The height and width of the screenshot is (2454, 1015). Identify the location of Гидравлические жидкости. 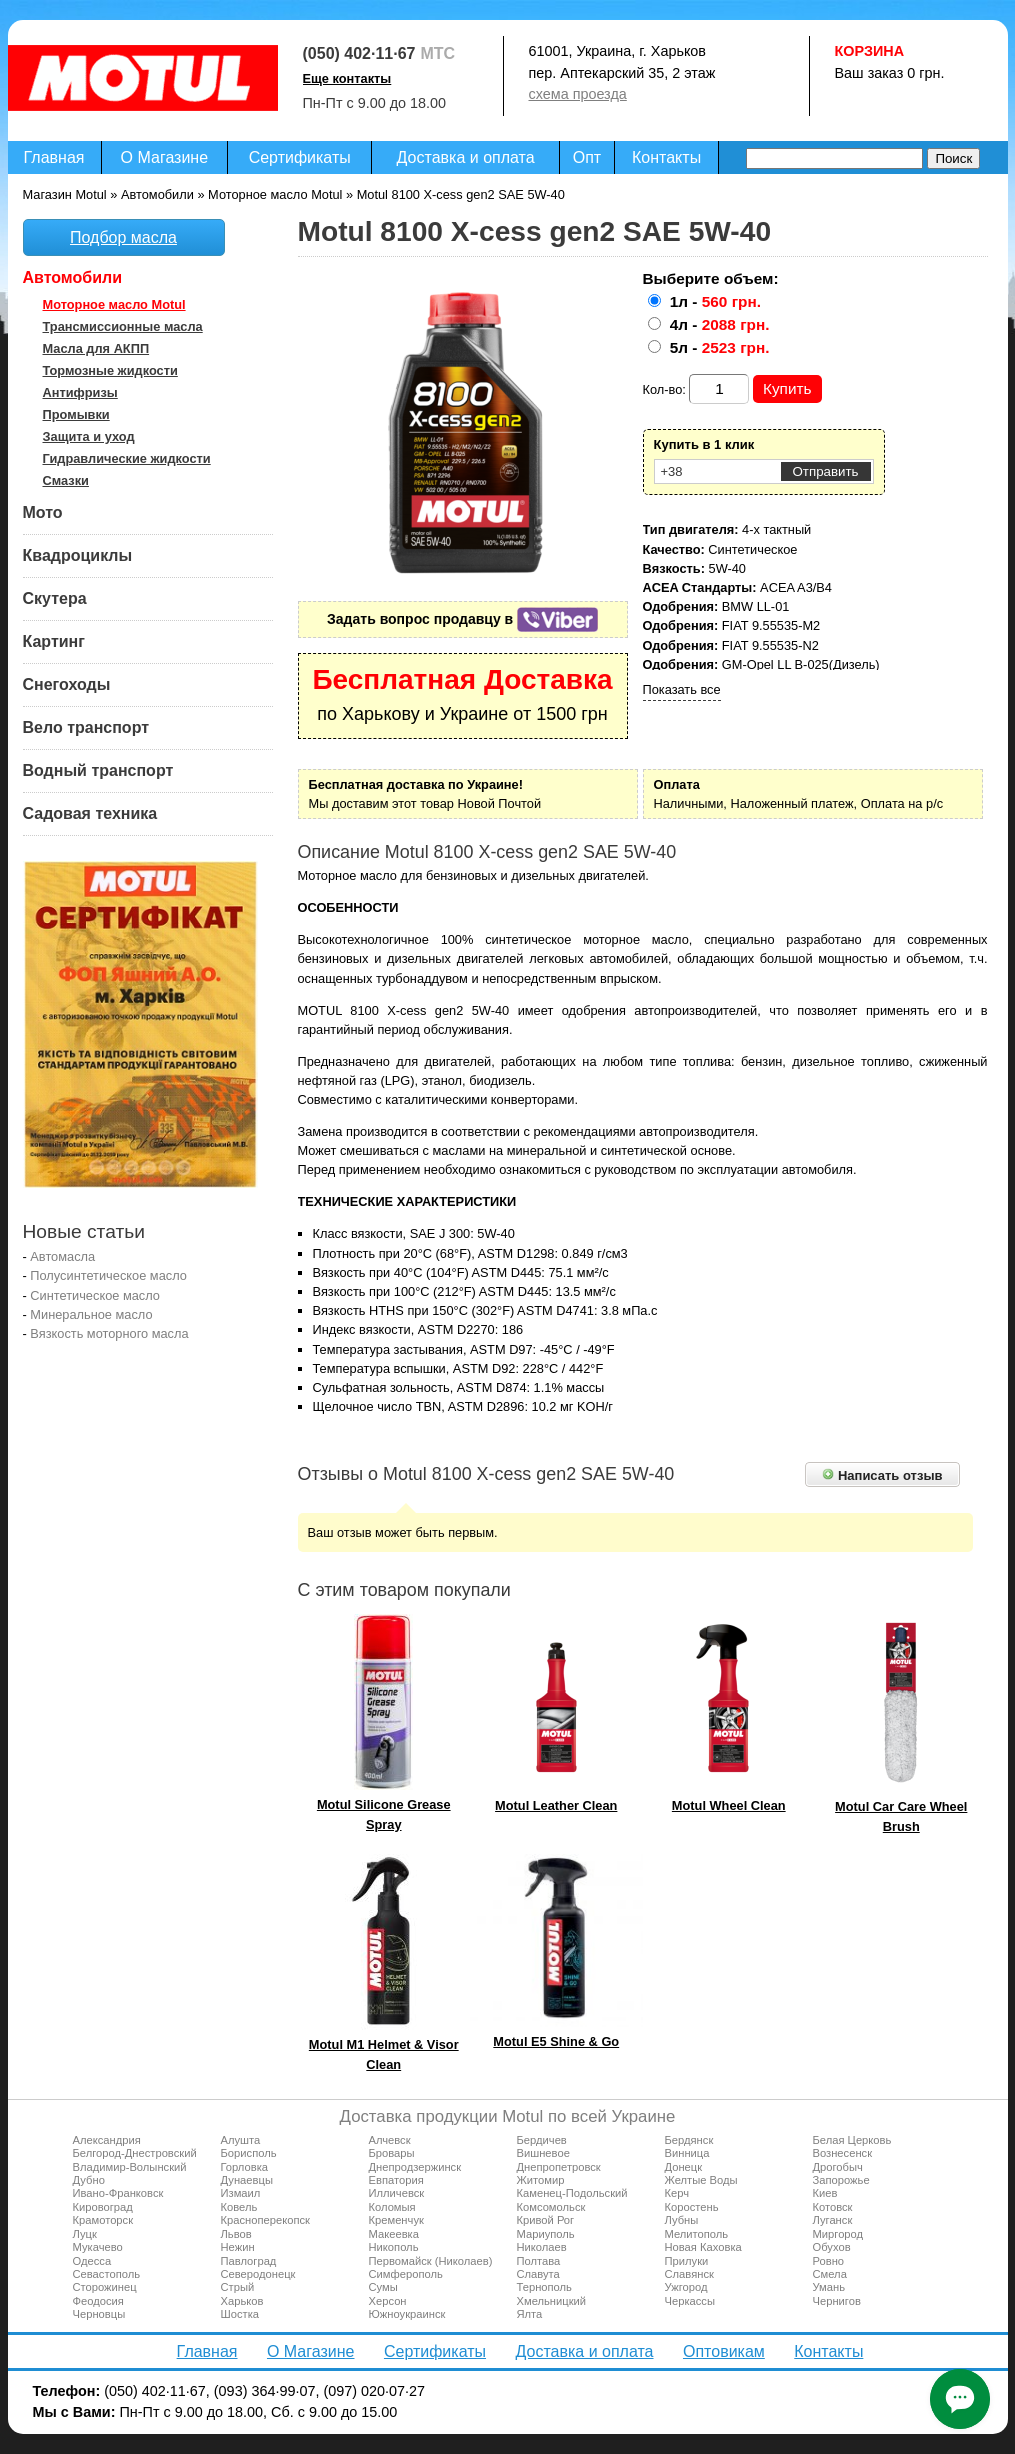
(127, 458).